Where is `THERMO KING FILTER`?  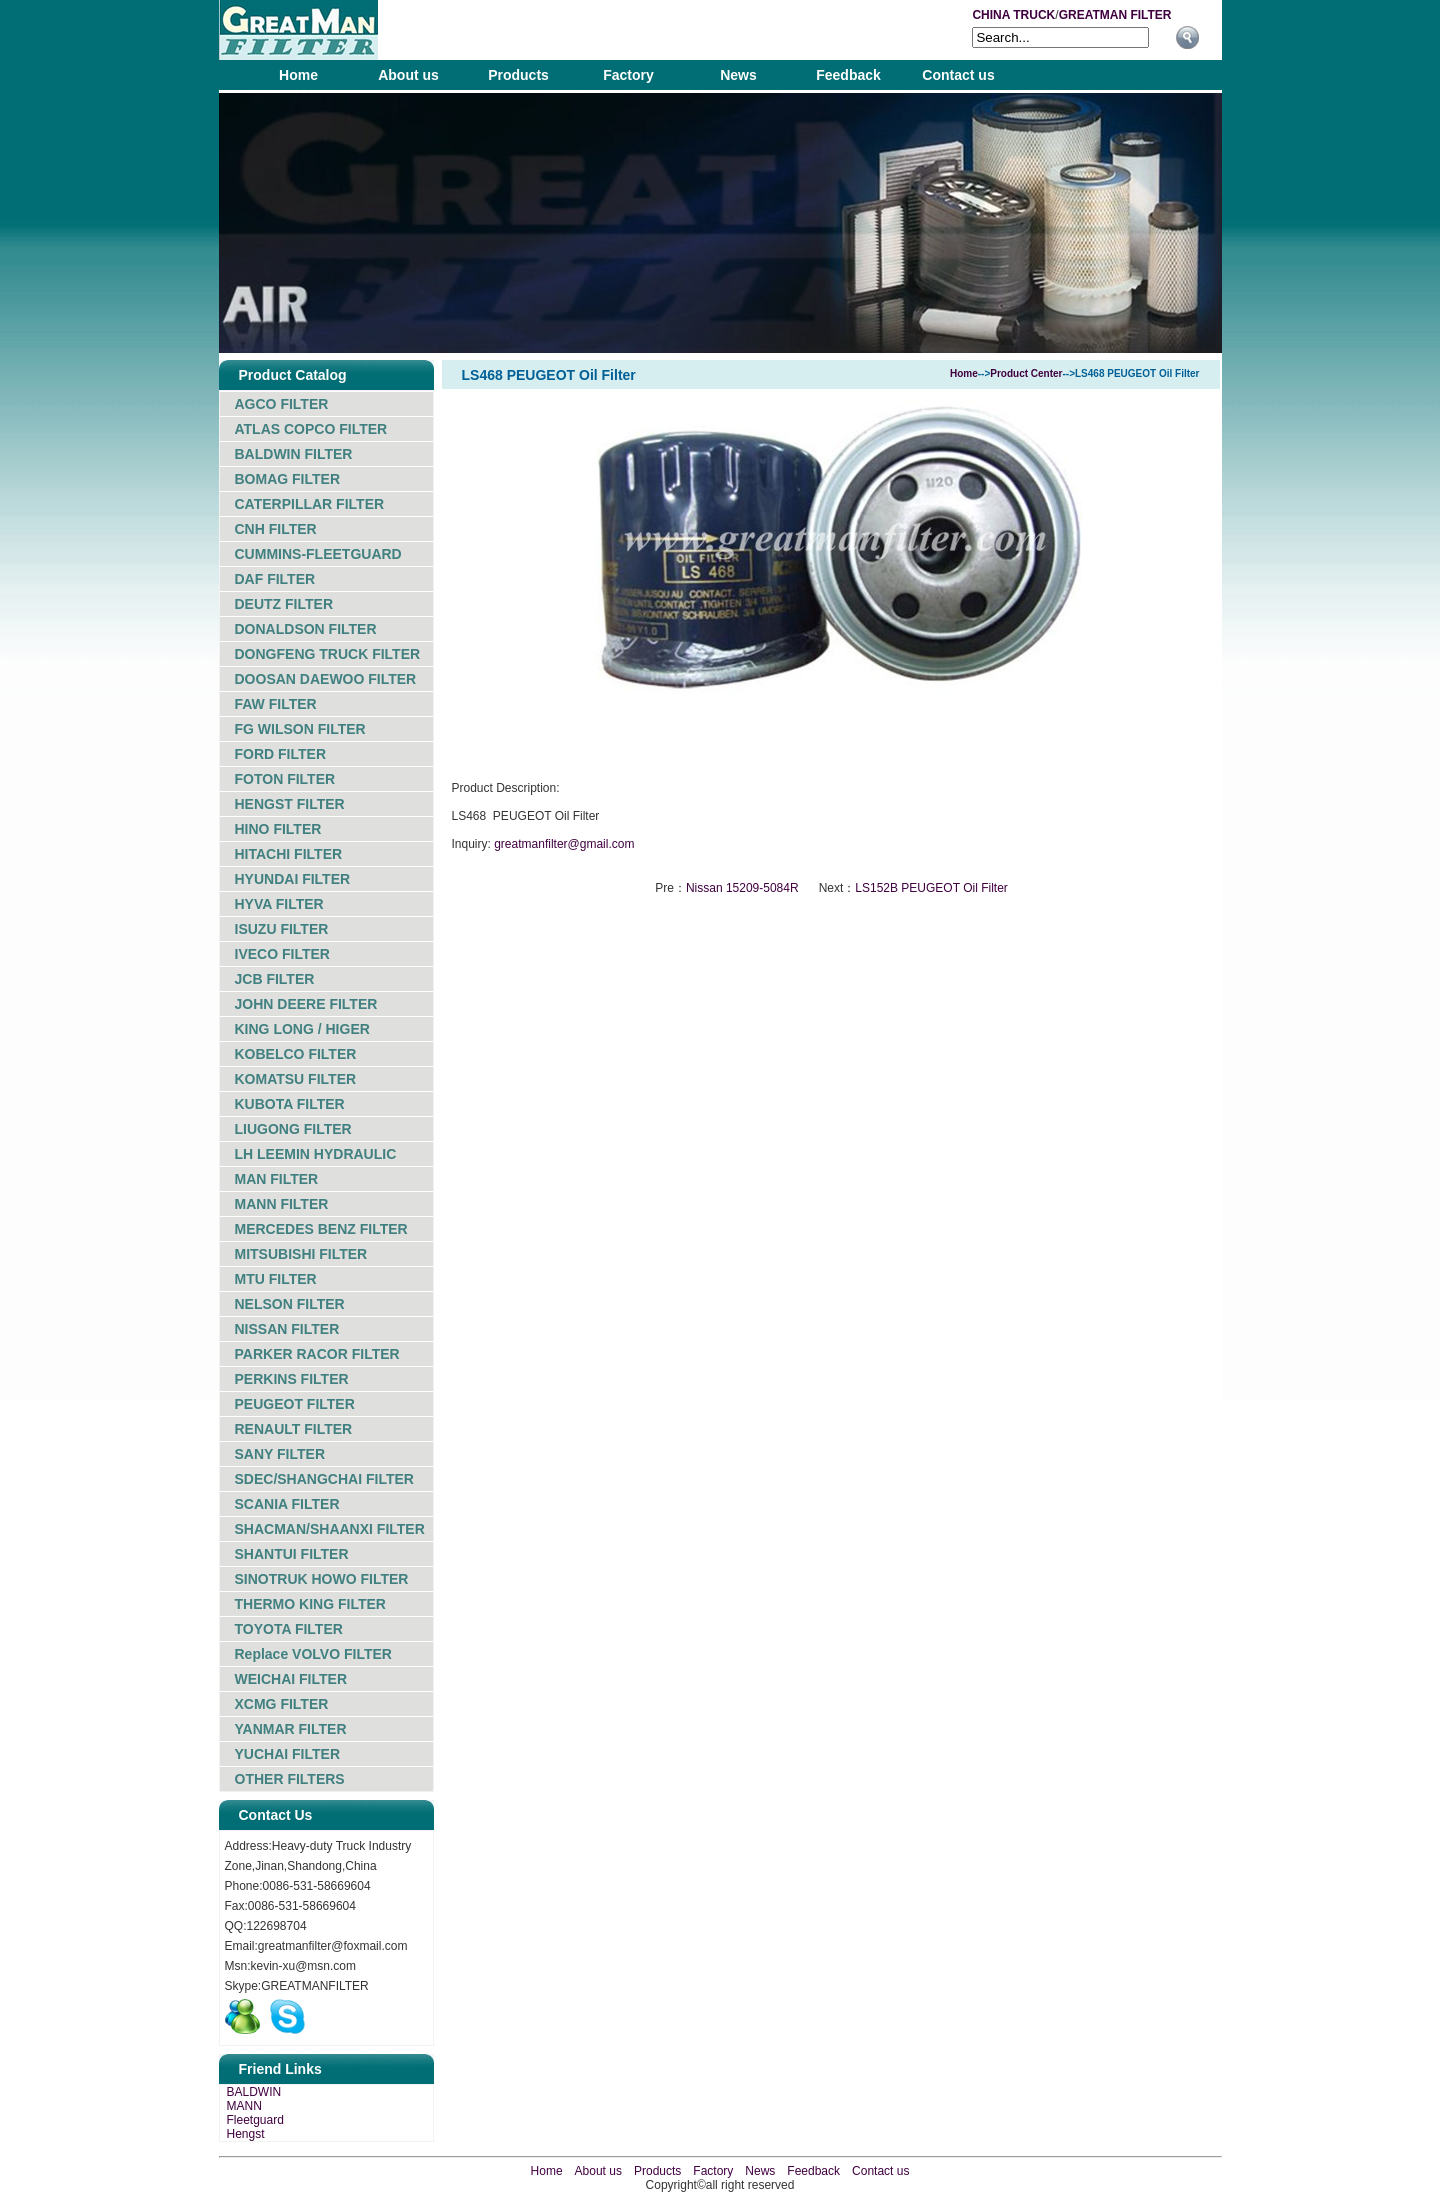
THERMO KING FILTER is located at coordinates (310, 1604).